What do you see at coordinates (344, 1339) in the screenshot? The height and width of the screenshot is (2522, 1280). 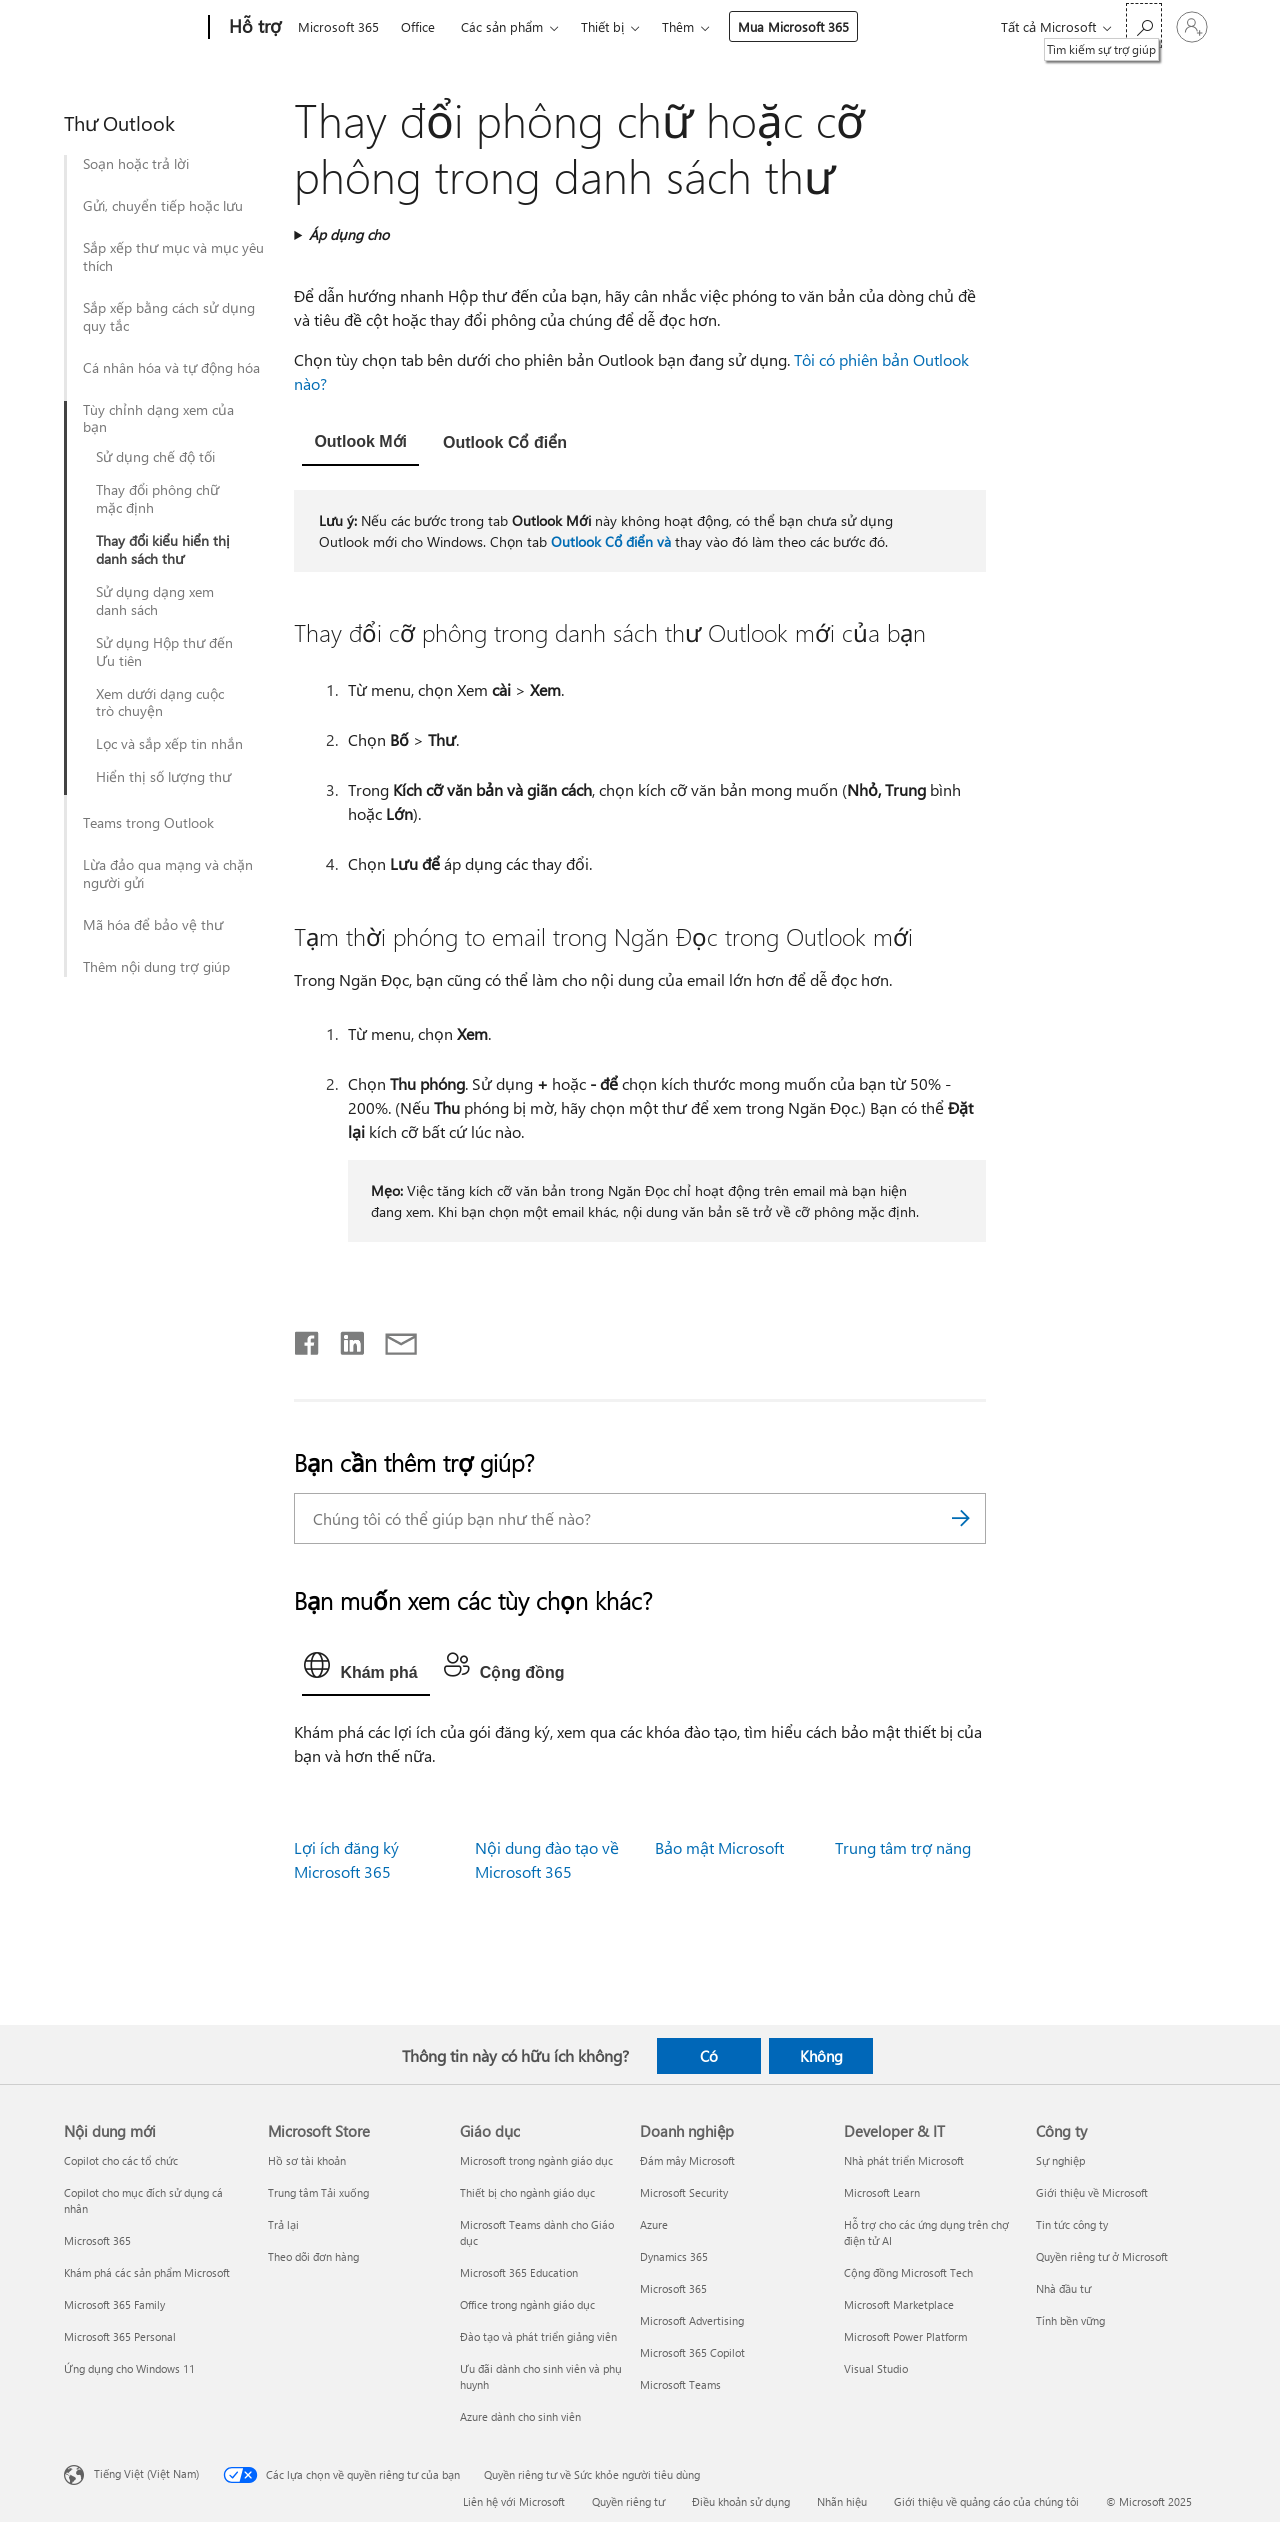 I see `[Chia sẻ trên LinkedIn]` at bounding box center [344, 1339].